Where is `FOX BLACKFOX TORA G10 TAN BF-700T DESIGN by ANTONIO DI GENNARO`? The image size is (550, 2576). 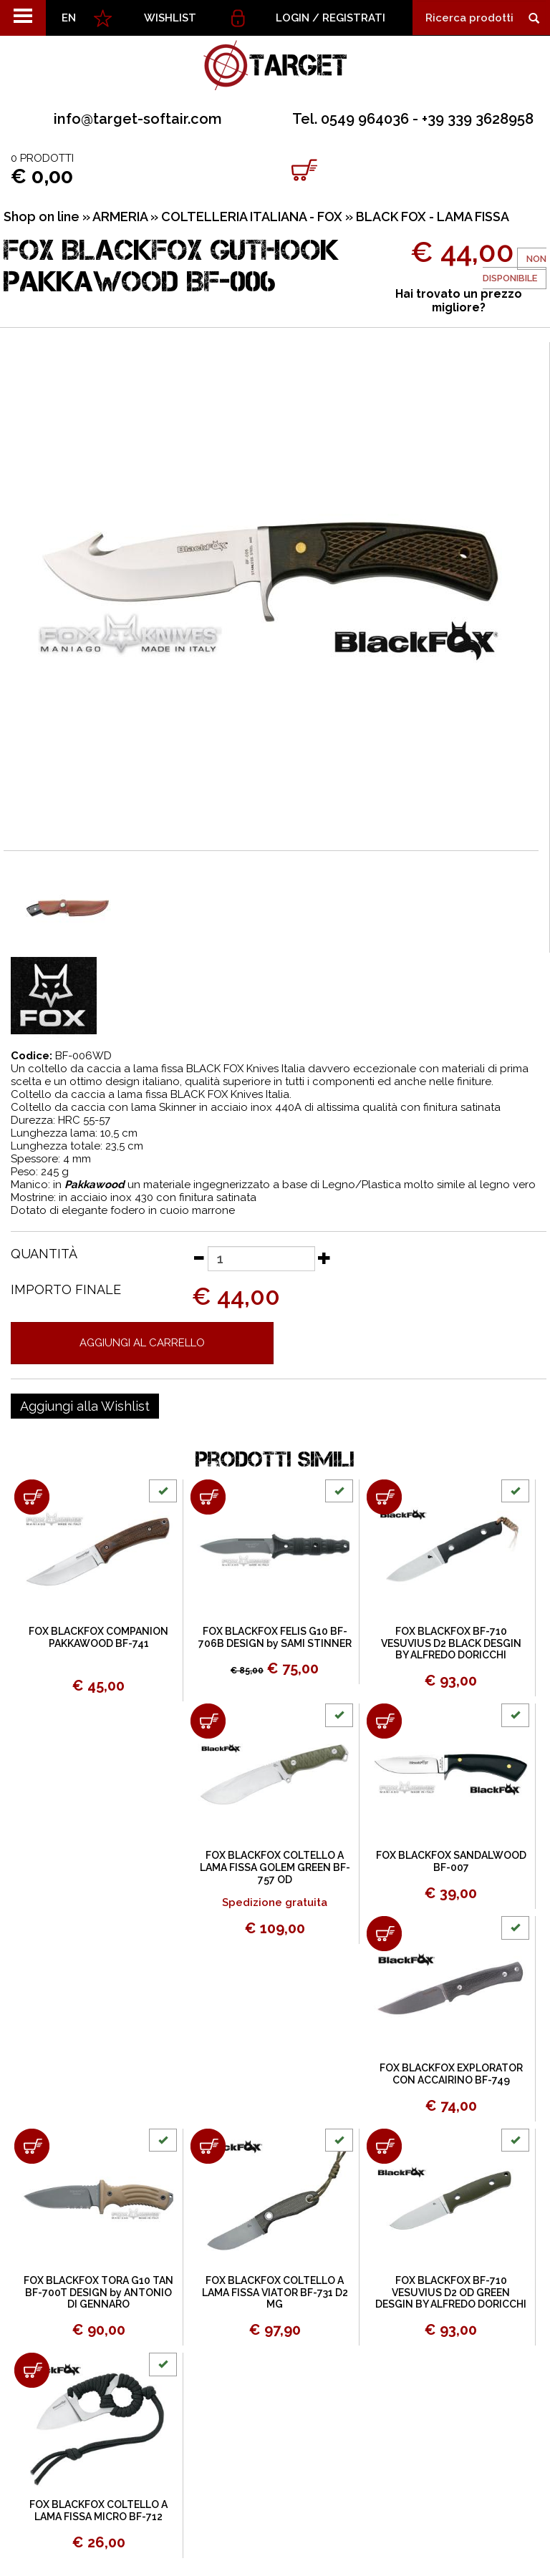 FOX BLACKFOX TORA G10 TAN BF-700T DESIGN by ANTONIO DI GENNARO is located at coordinates (98, 2292).